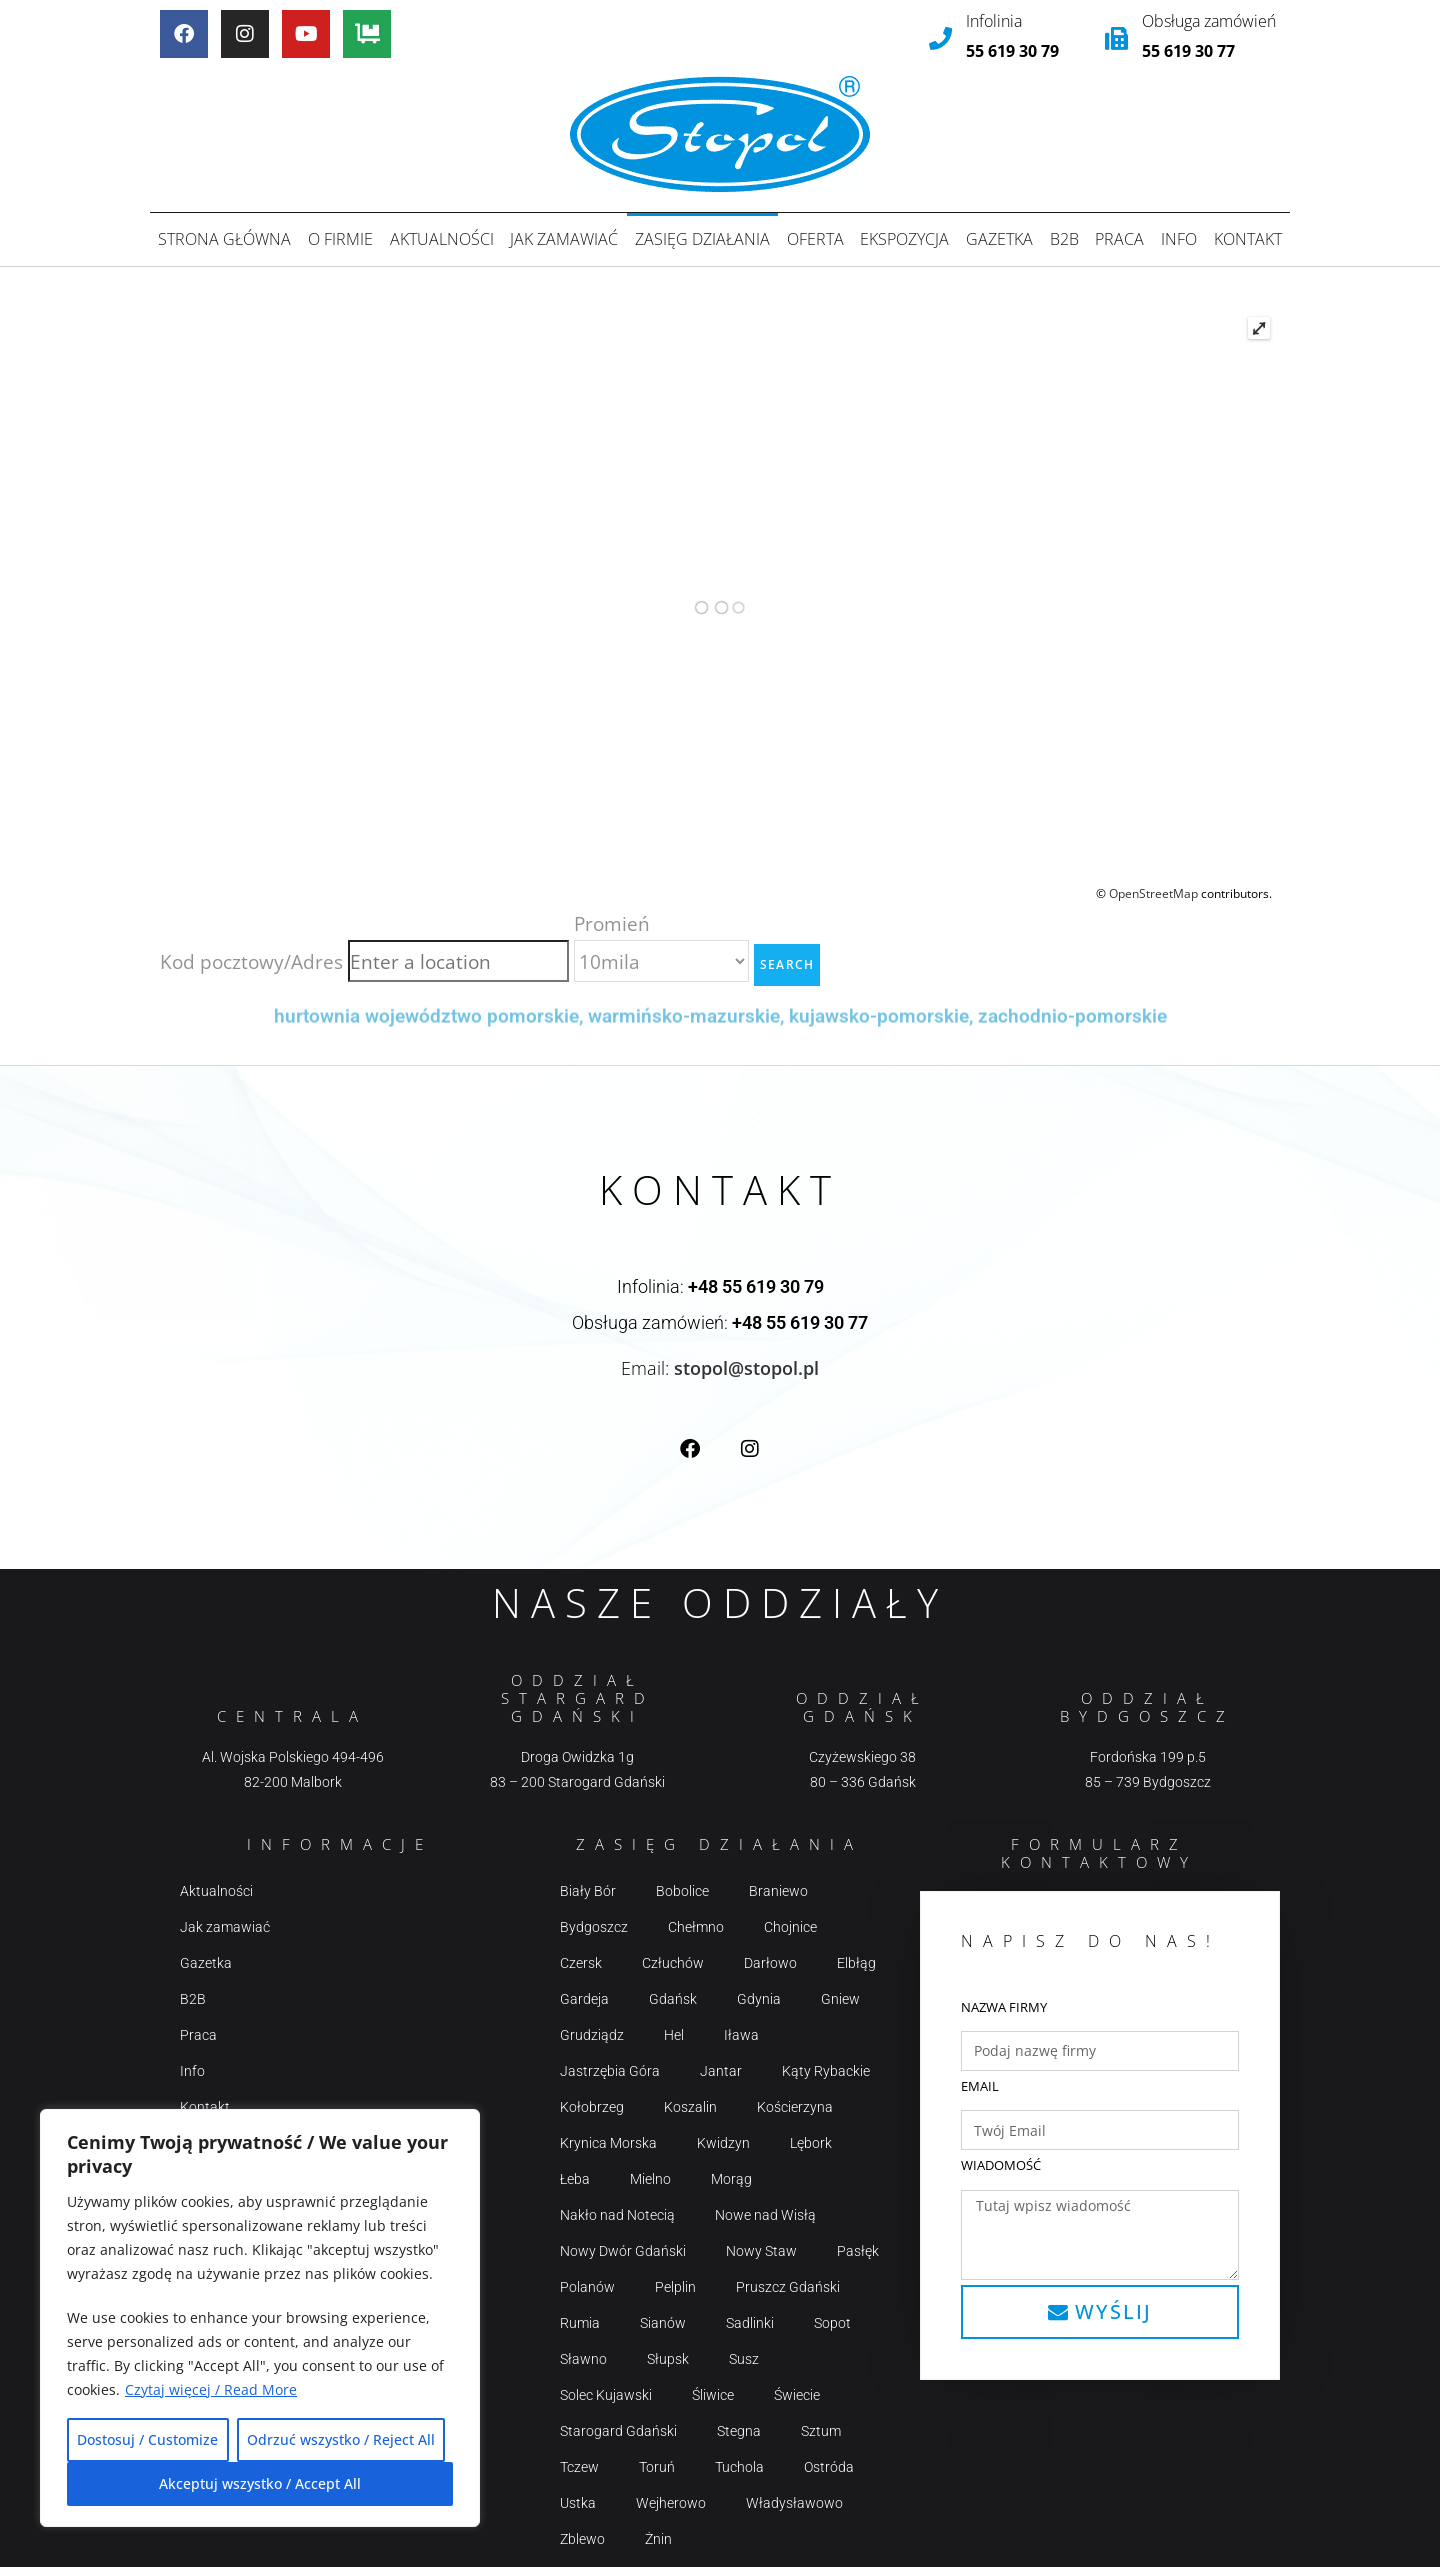  I want to click on Śliwice, so click(713, 2395).